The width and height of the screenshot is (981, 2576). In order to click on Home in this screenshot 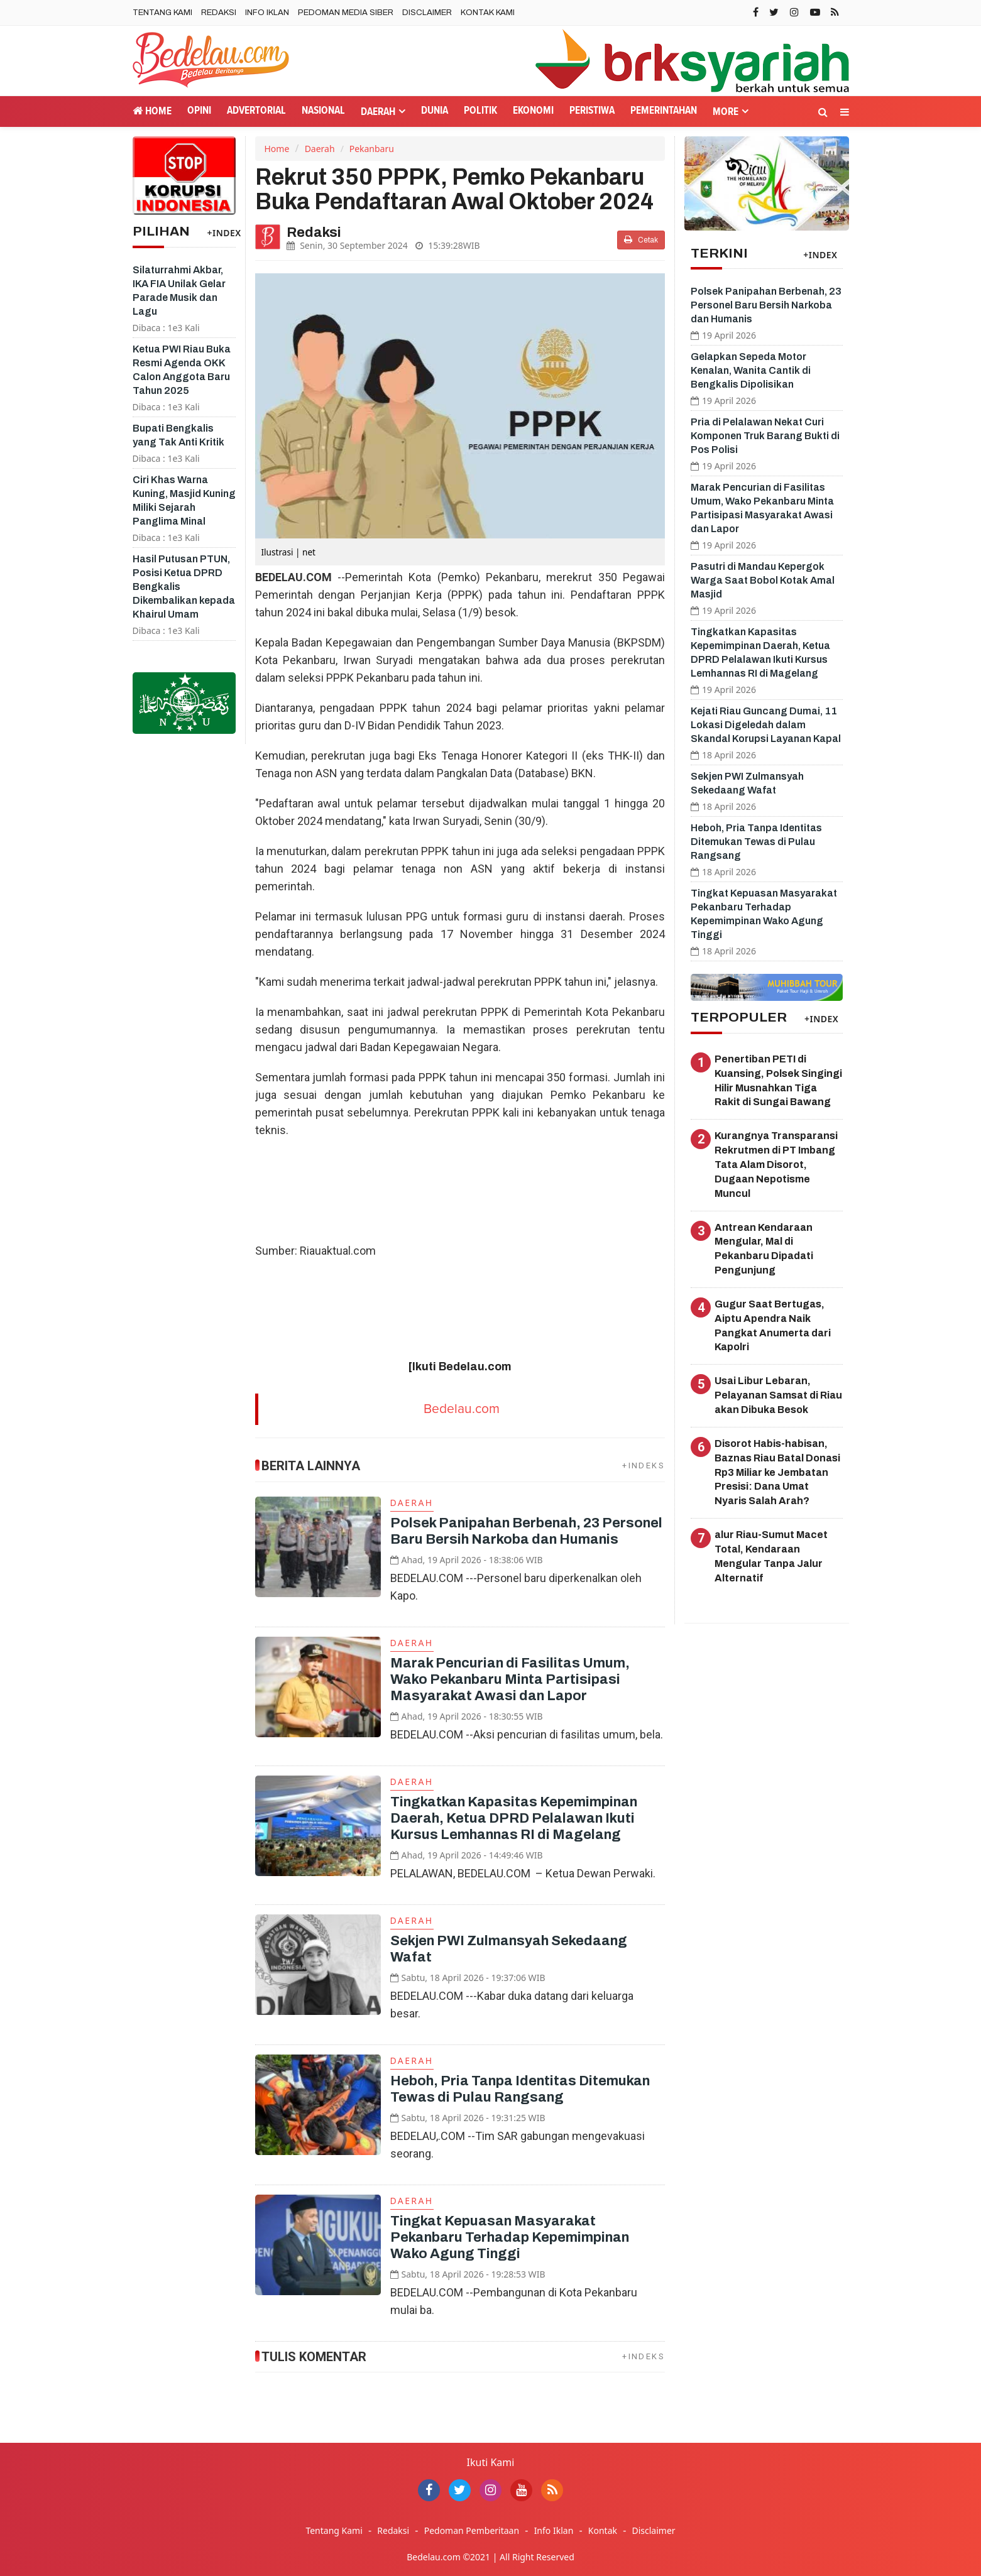, I will do `click(152, 111)`.